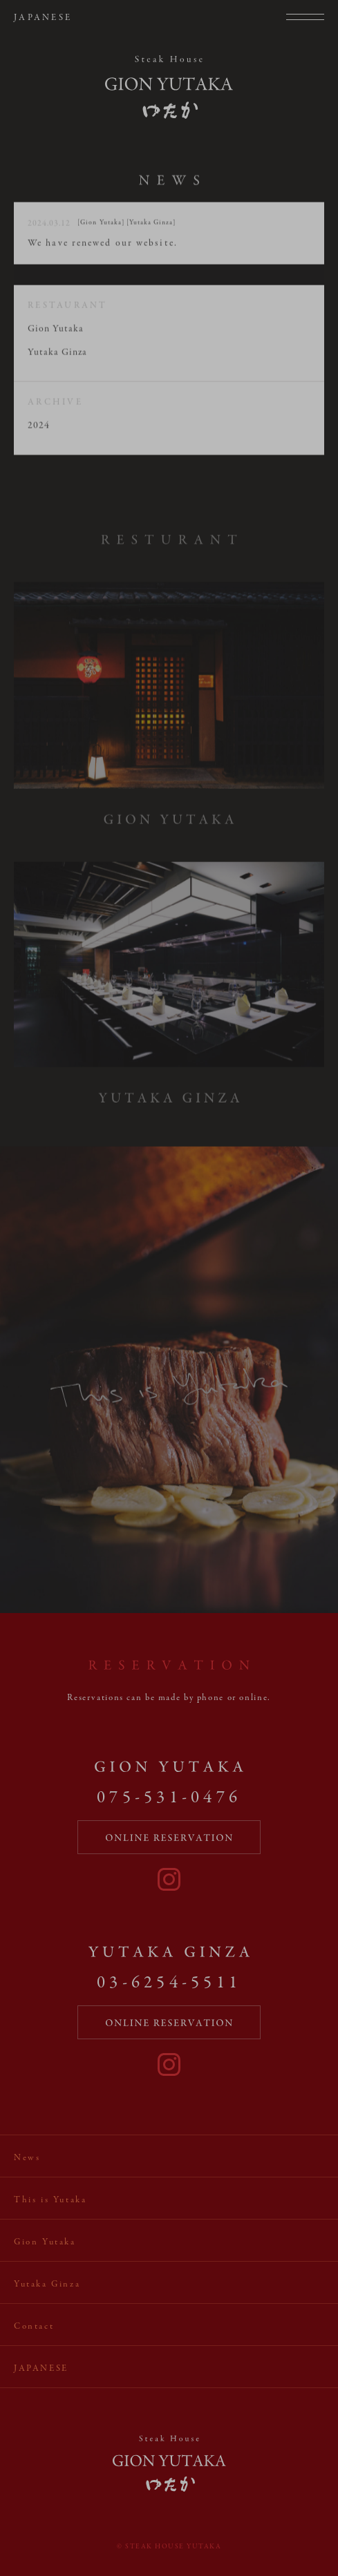  I want to click on Gion Yutaka, so click(56, 332).